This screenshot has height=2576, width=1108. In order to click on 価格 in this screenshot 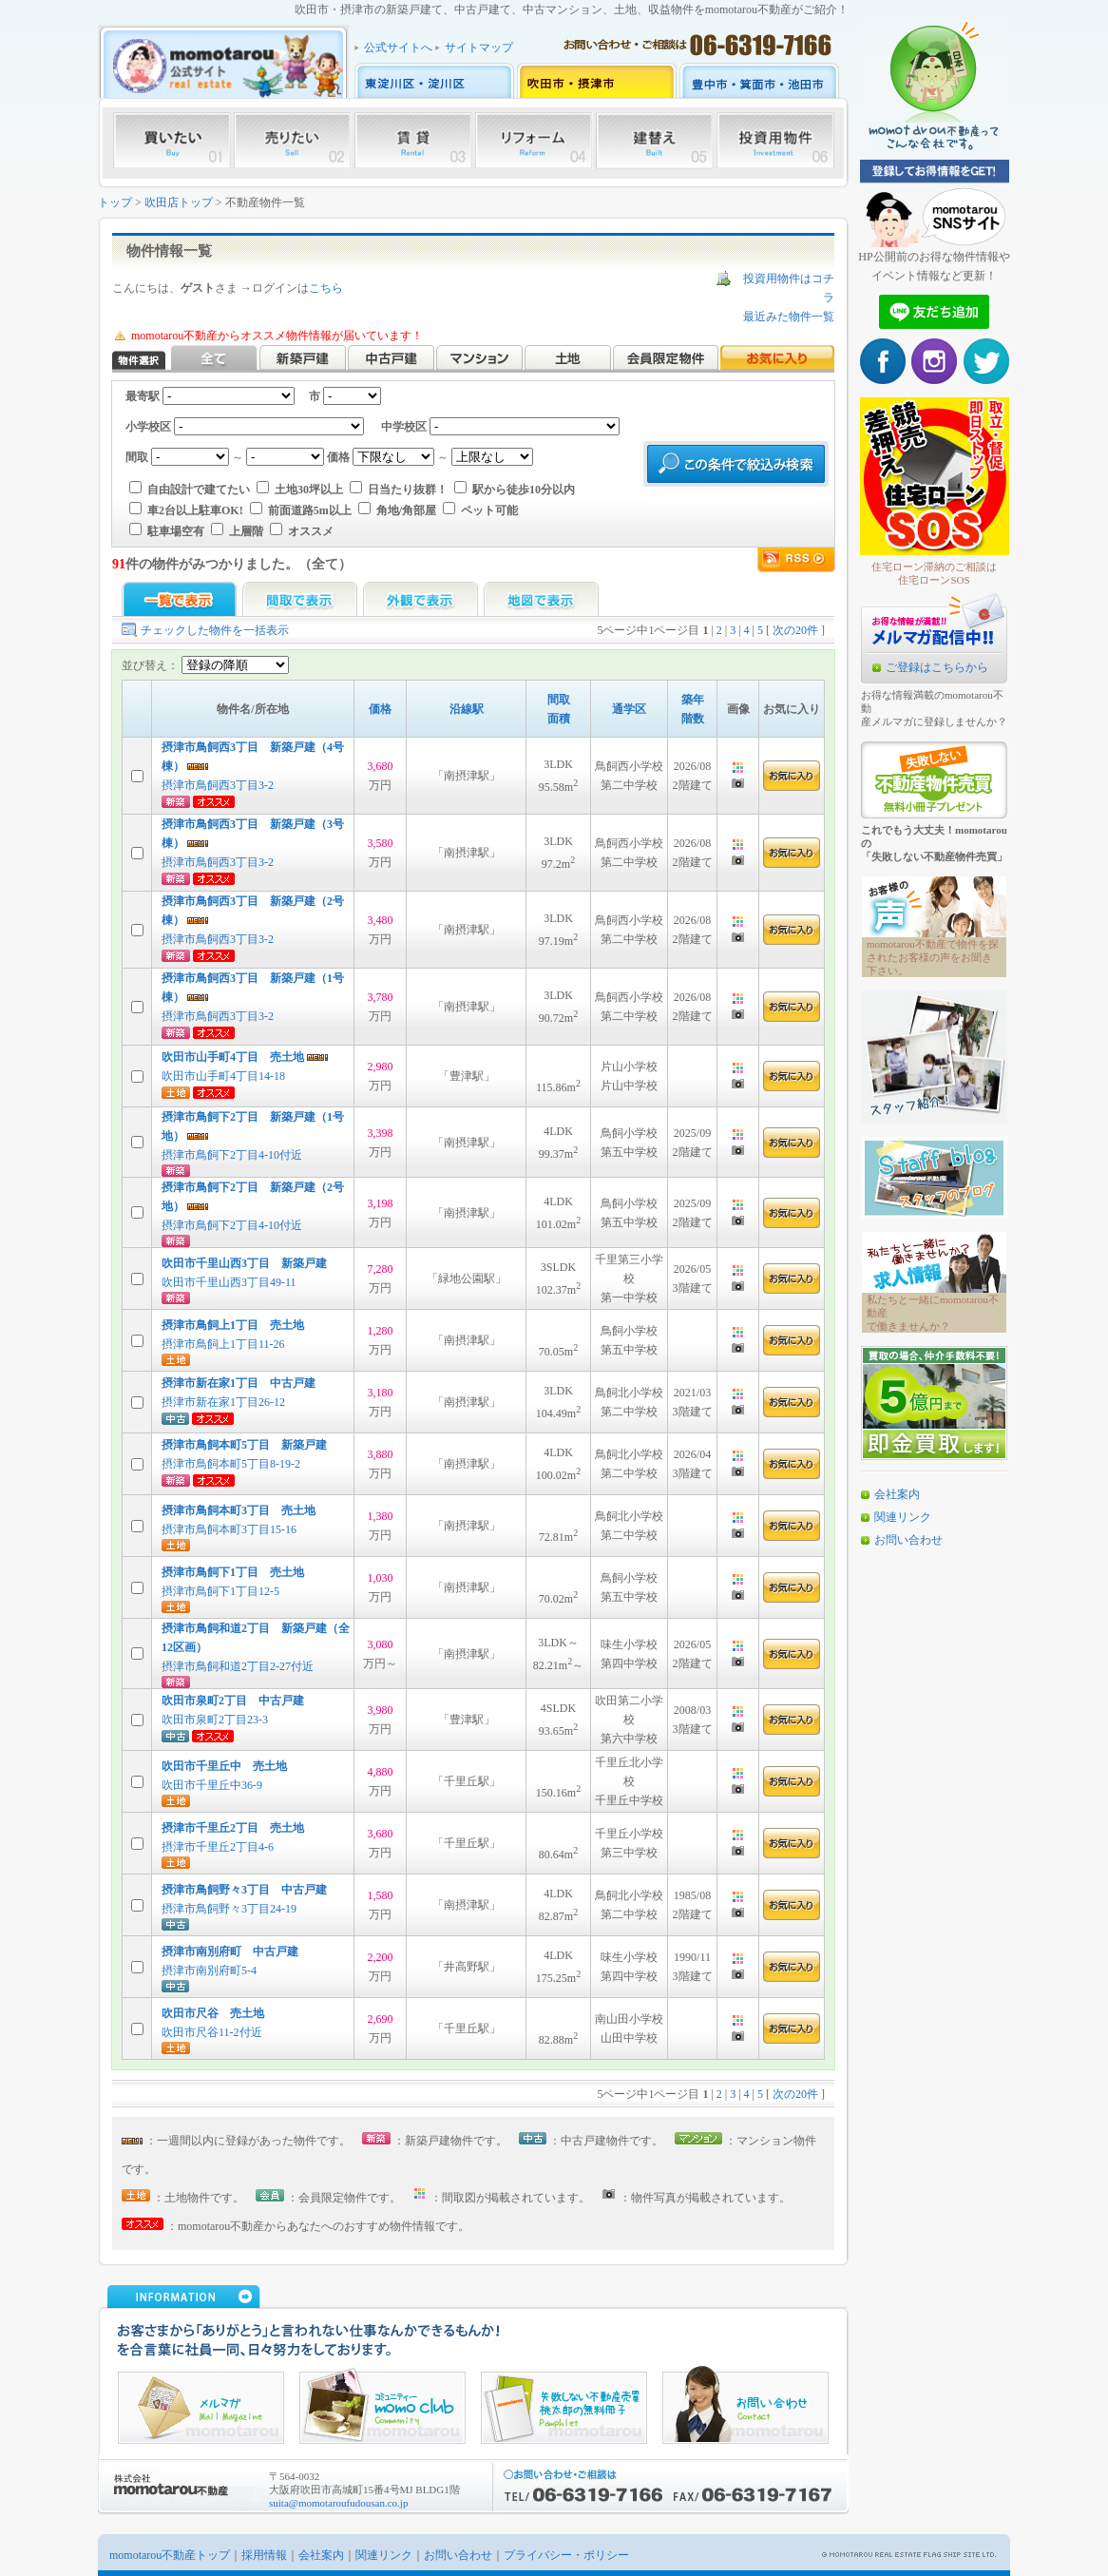, I will do `click(380, 709)`.